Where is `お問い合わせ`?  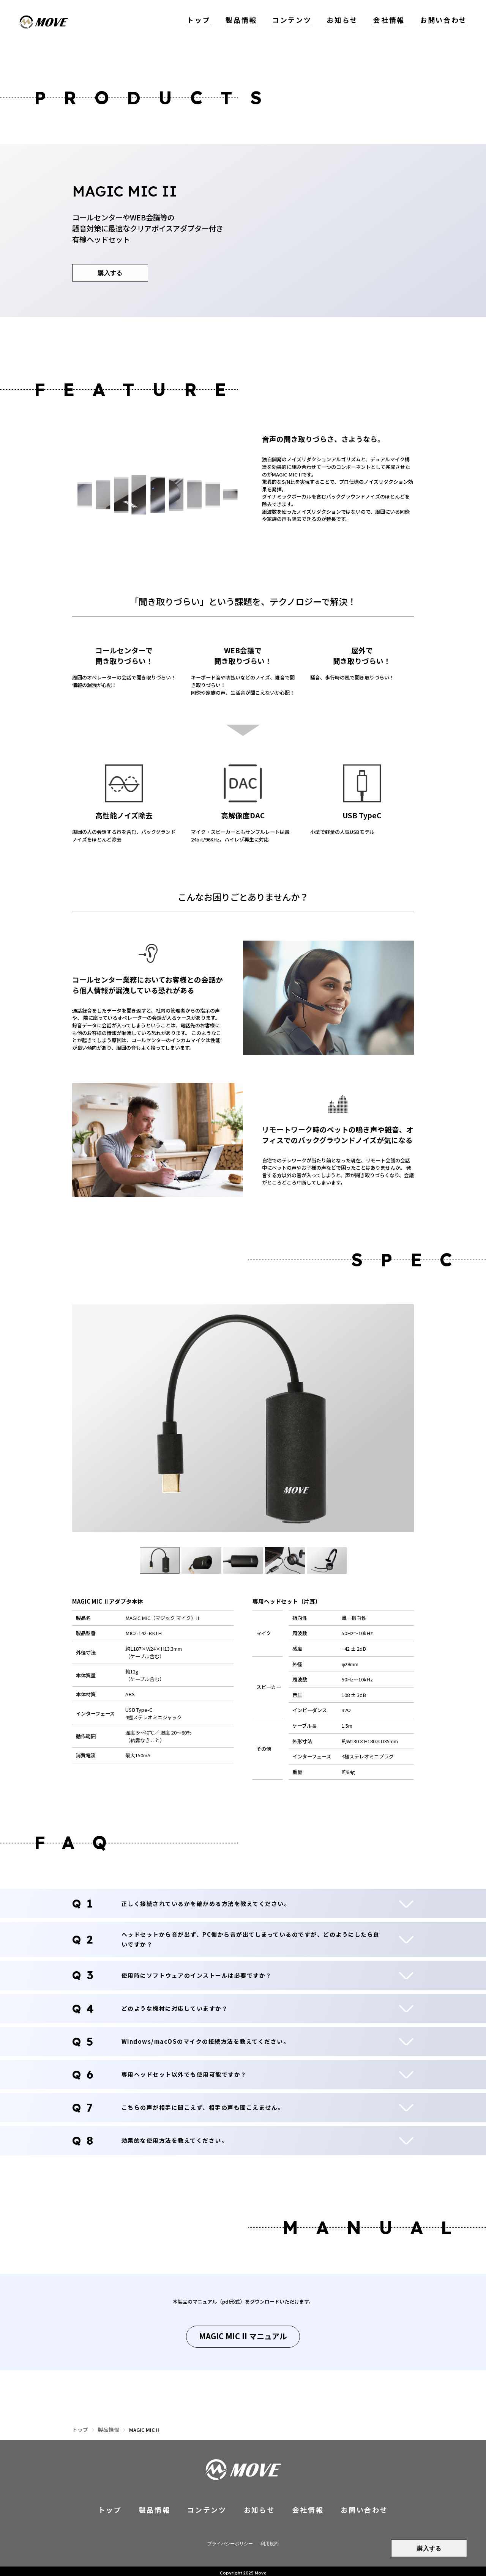 お問い合わせ is located at coordinates (445, 22).